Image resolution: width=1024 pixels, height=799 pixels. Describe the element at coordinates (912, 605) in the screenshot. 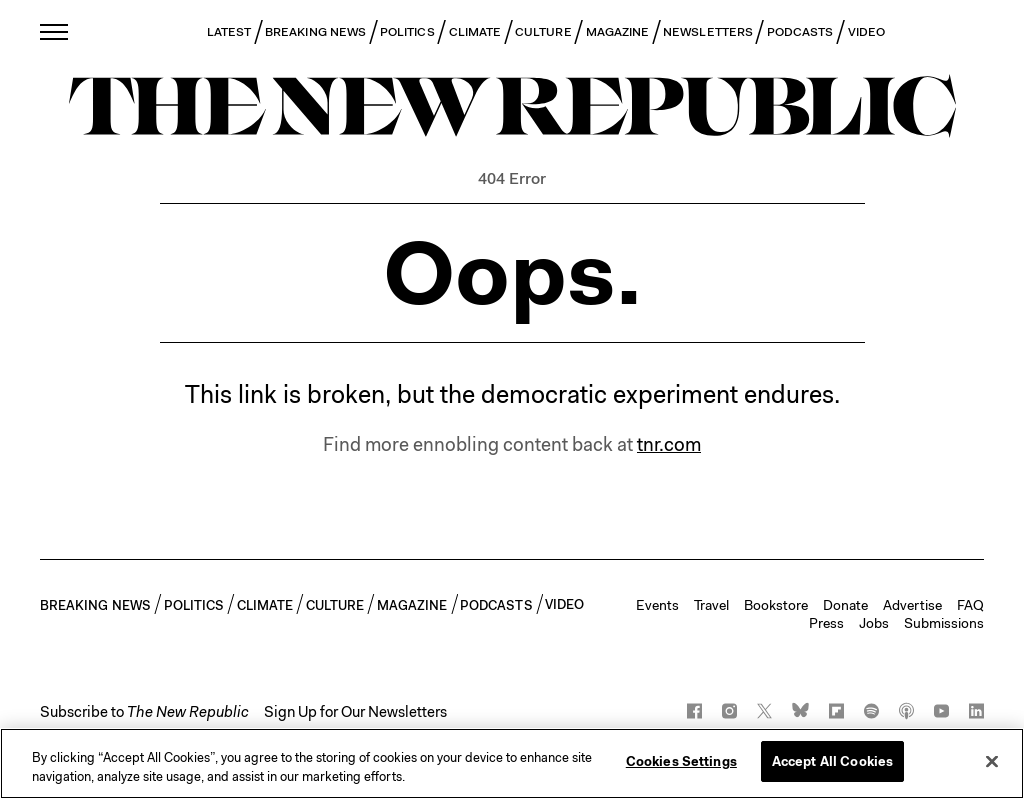

I see `Advertise` at that location.